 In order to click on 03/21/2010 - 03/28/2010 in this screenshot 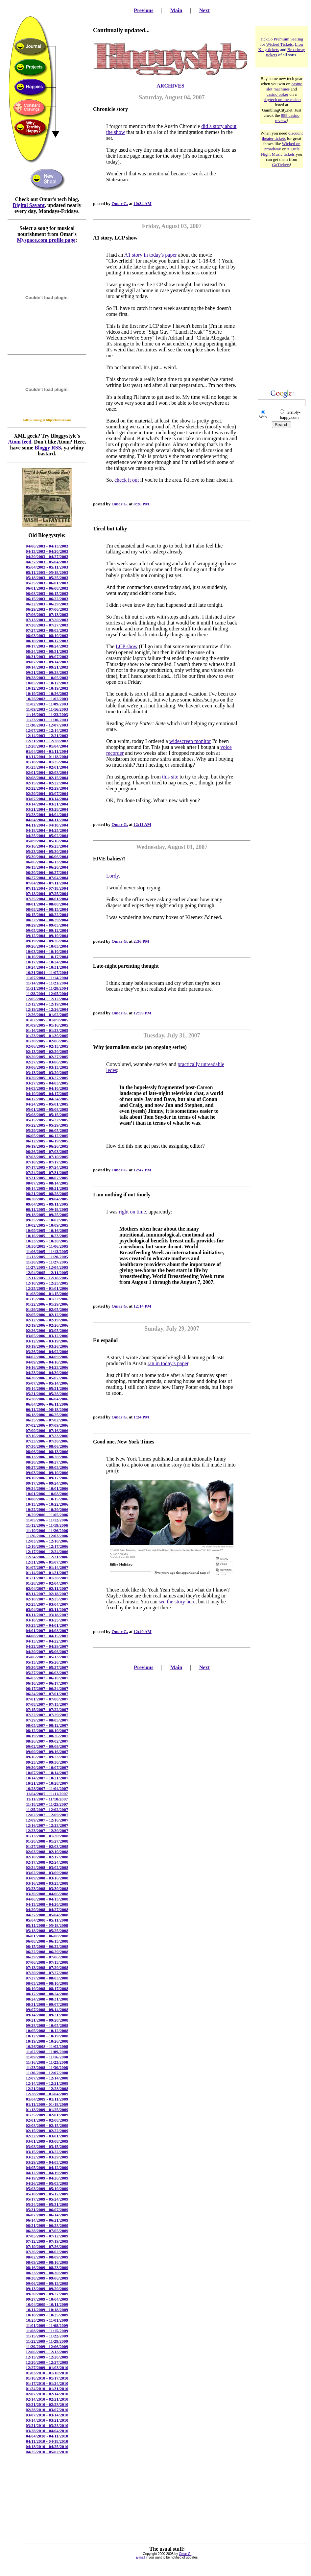, I will do `click(47, 2425)`.